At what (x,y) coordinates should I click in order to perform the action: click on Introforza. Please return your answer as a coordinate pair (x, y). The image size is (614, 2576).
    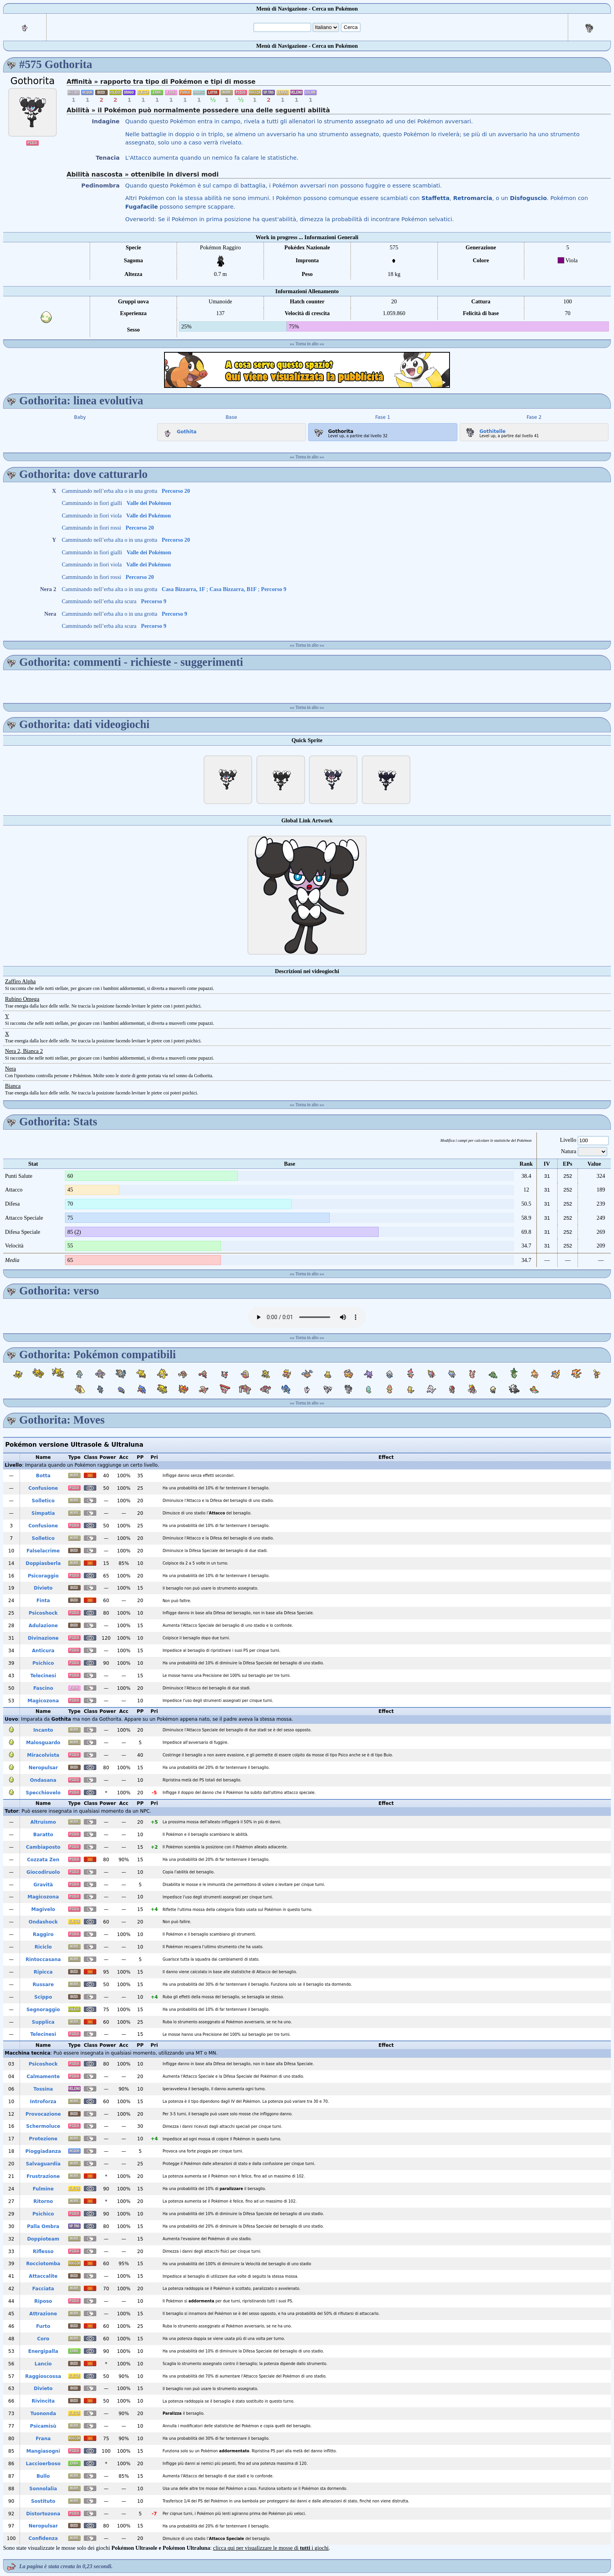
    Looking at the image, I should click on (43, 2101).